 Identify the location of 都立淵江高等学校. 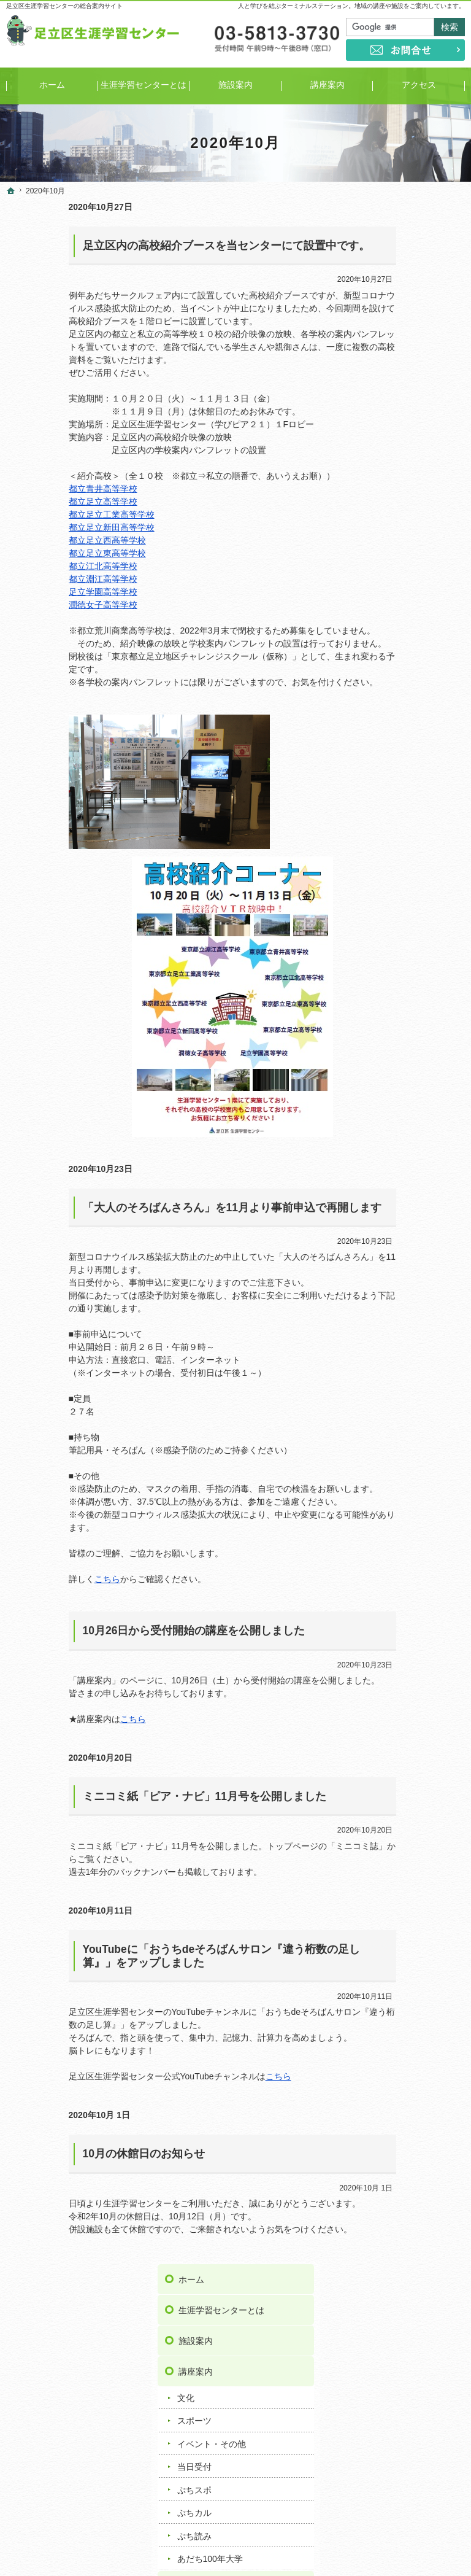
(40, 579).